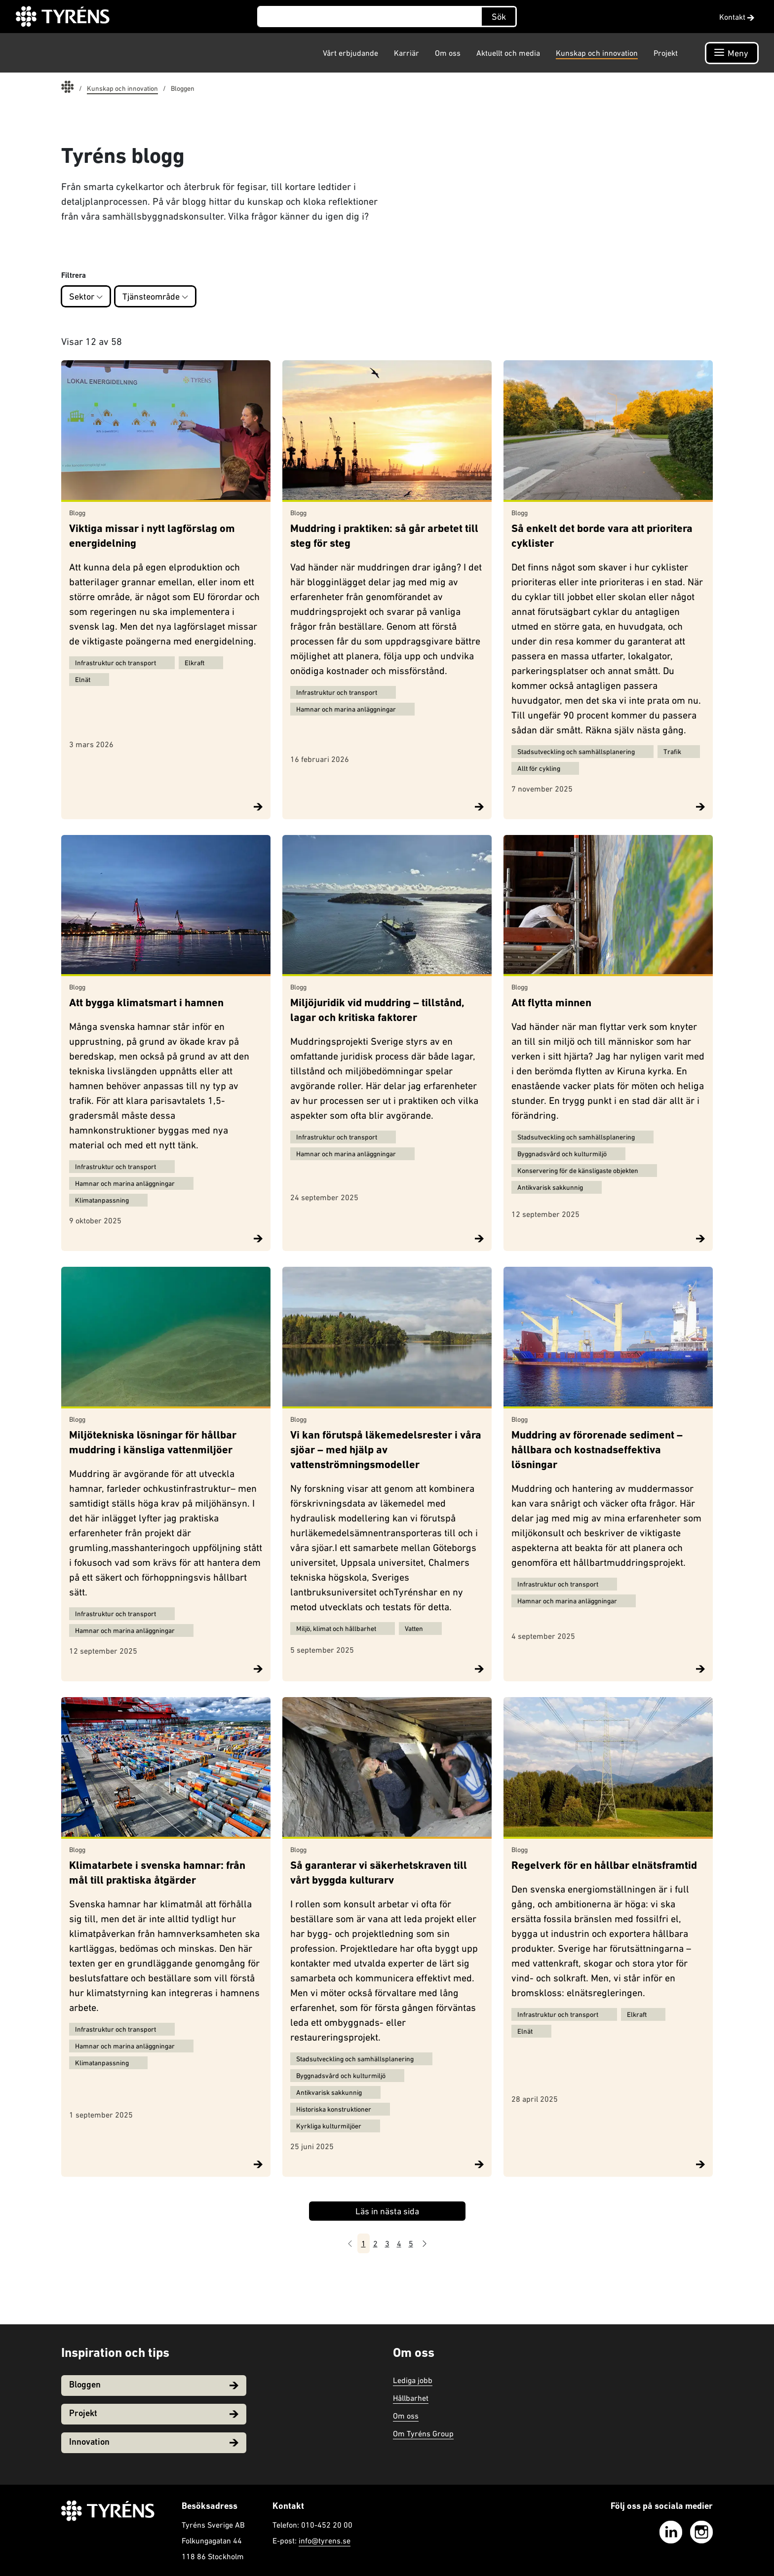 This screenshot has width=774, height=2576. Describe the element at coordinates (602, 537) in the screenshot. I see `Så enkelt det borde vara att prioritera cyklister` at that location.